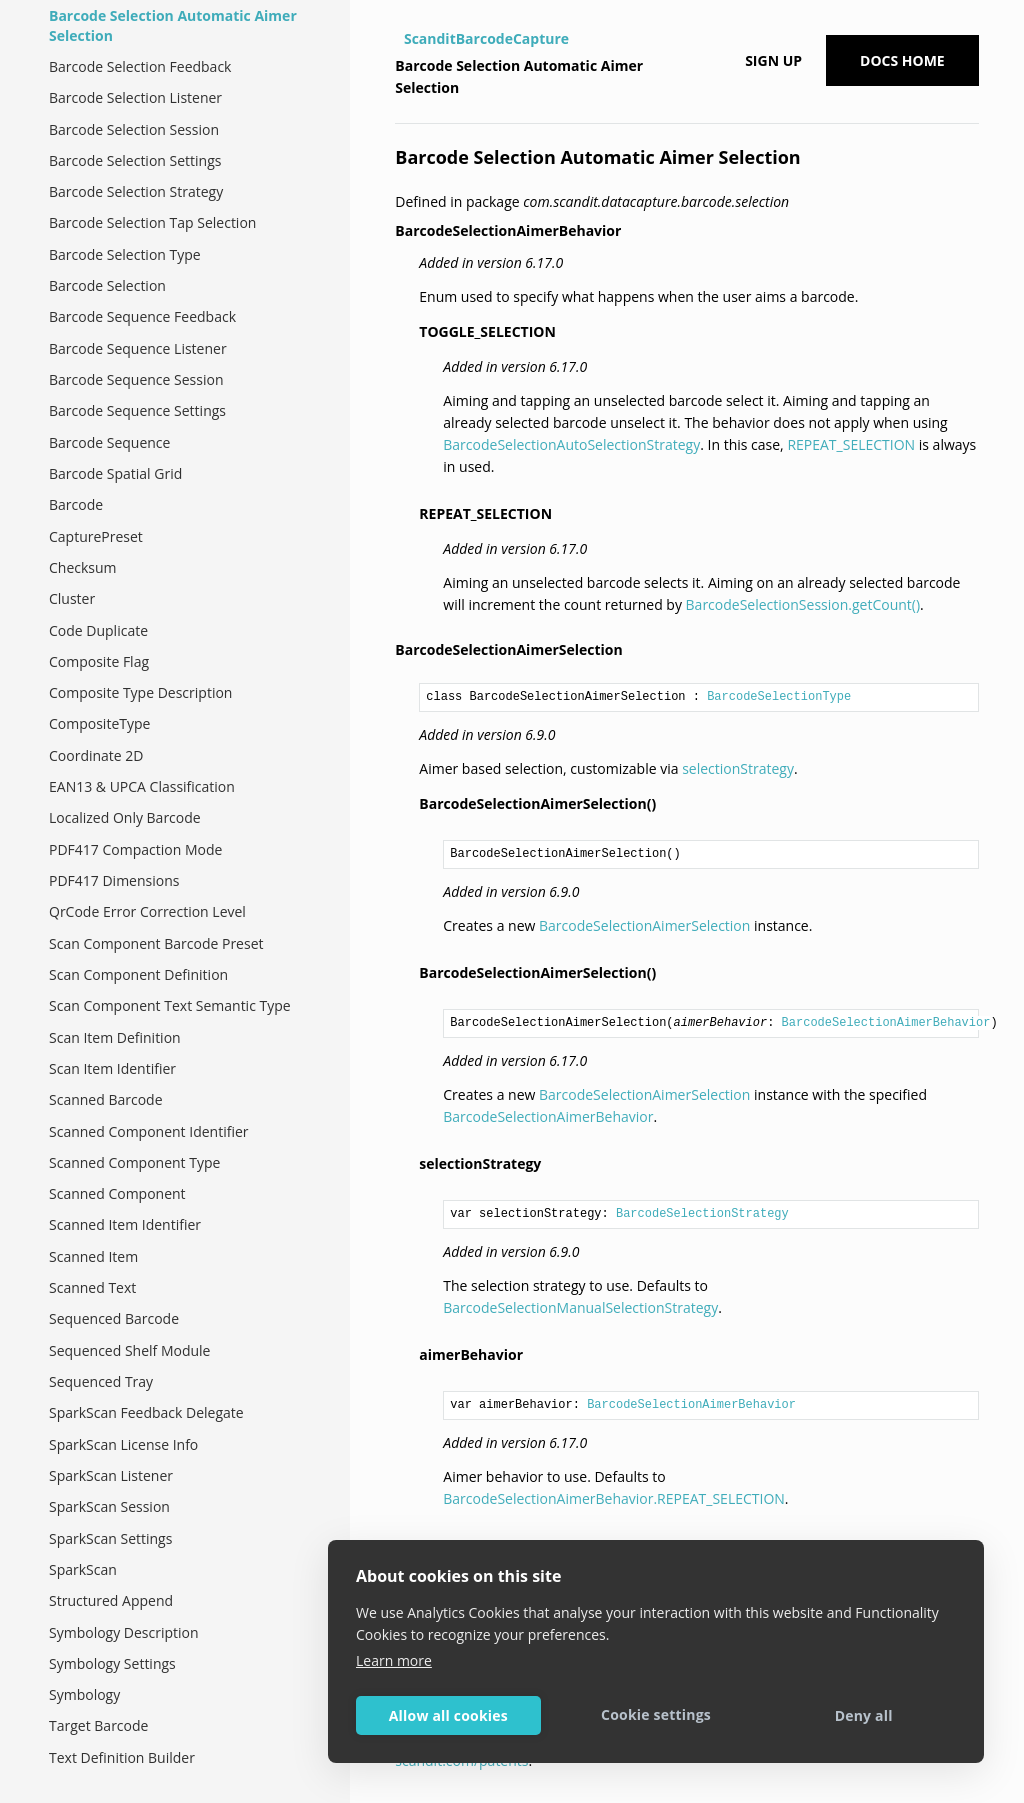 The image size is (1024, 1803). I want to click on Symbology, so click(84, 1694).